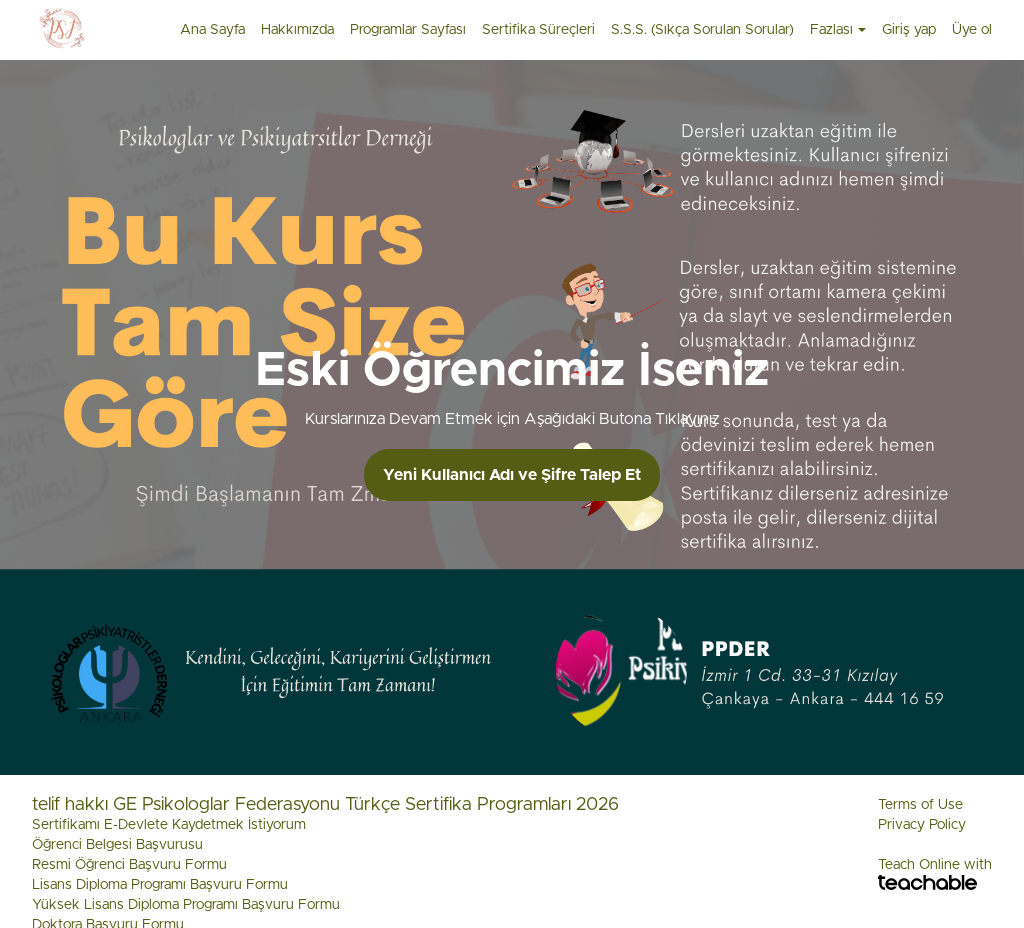  What do you see at coordinates (117, 845) in the screenshot?
I see `Öğrenci Belgesi Başvurusu` at bounding box center [117, 845].